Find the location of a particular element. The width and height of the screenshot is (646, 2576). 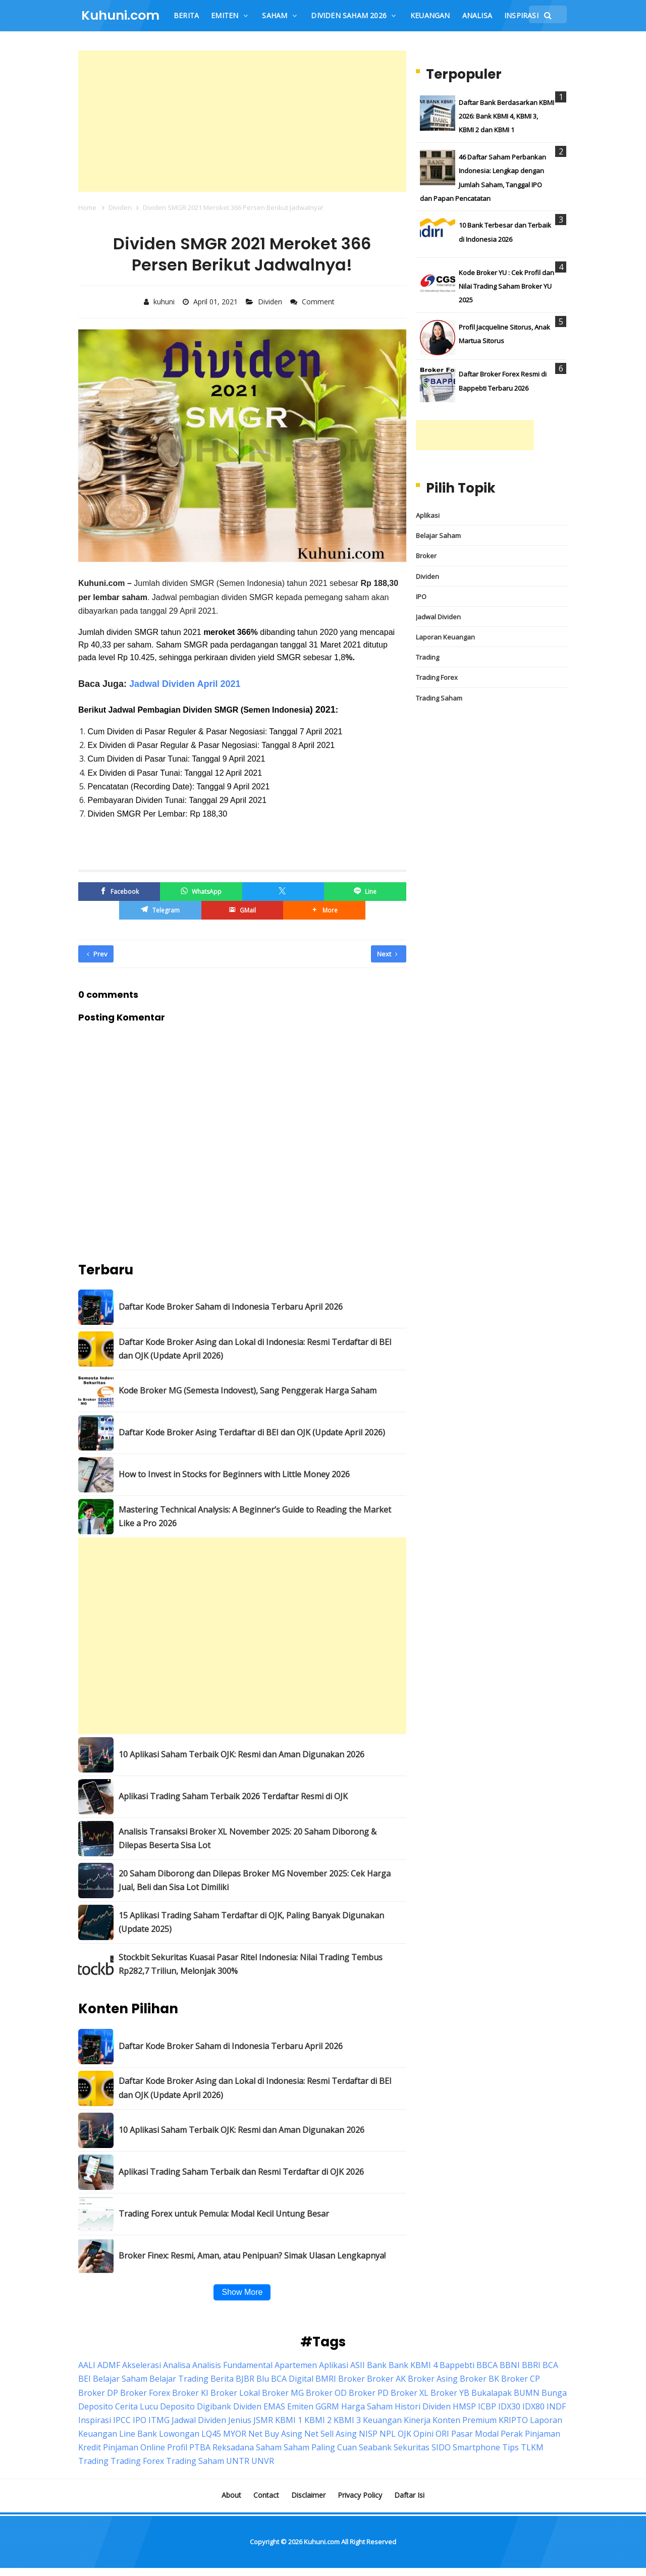

ICBP is located at coordinates (487, 2406).